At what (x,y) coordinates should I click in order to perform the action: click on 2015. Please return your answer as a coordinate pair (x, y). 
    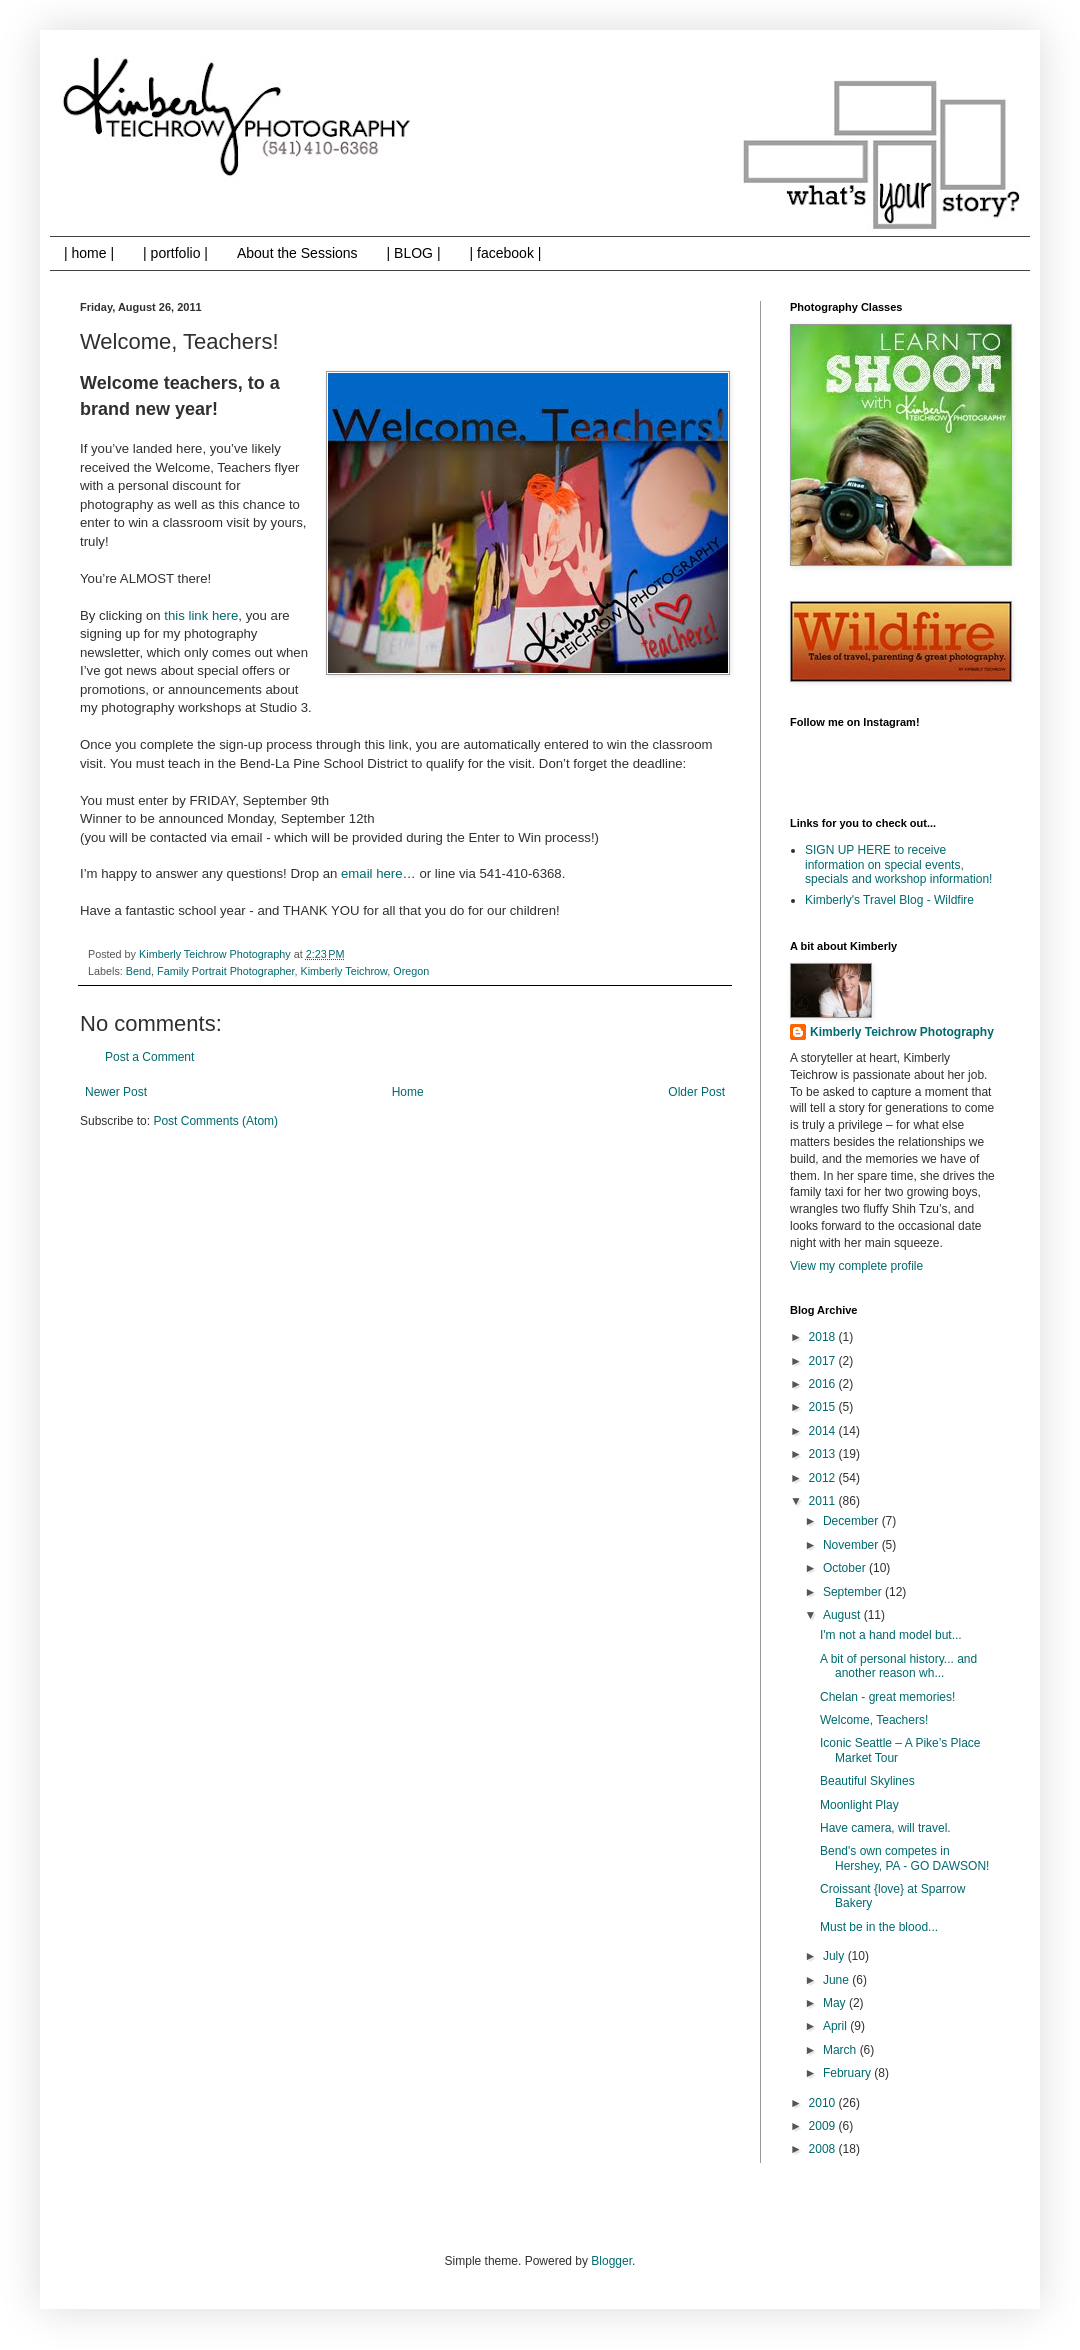
    Looking at the image, I should click on (824, 1407).